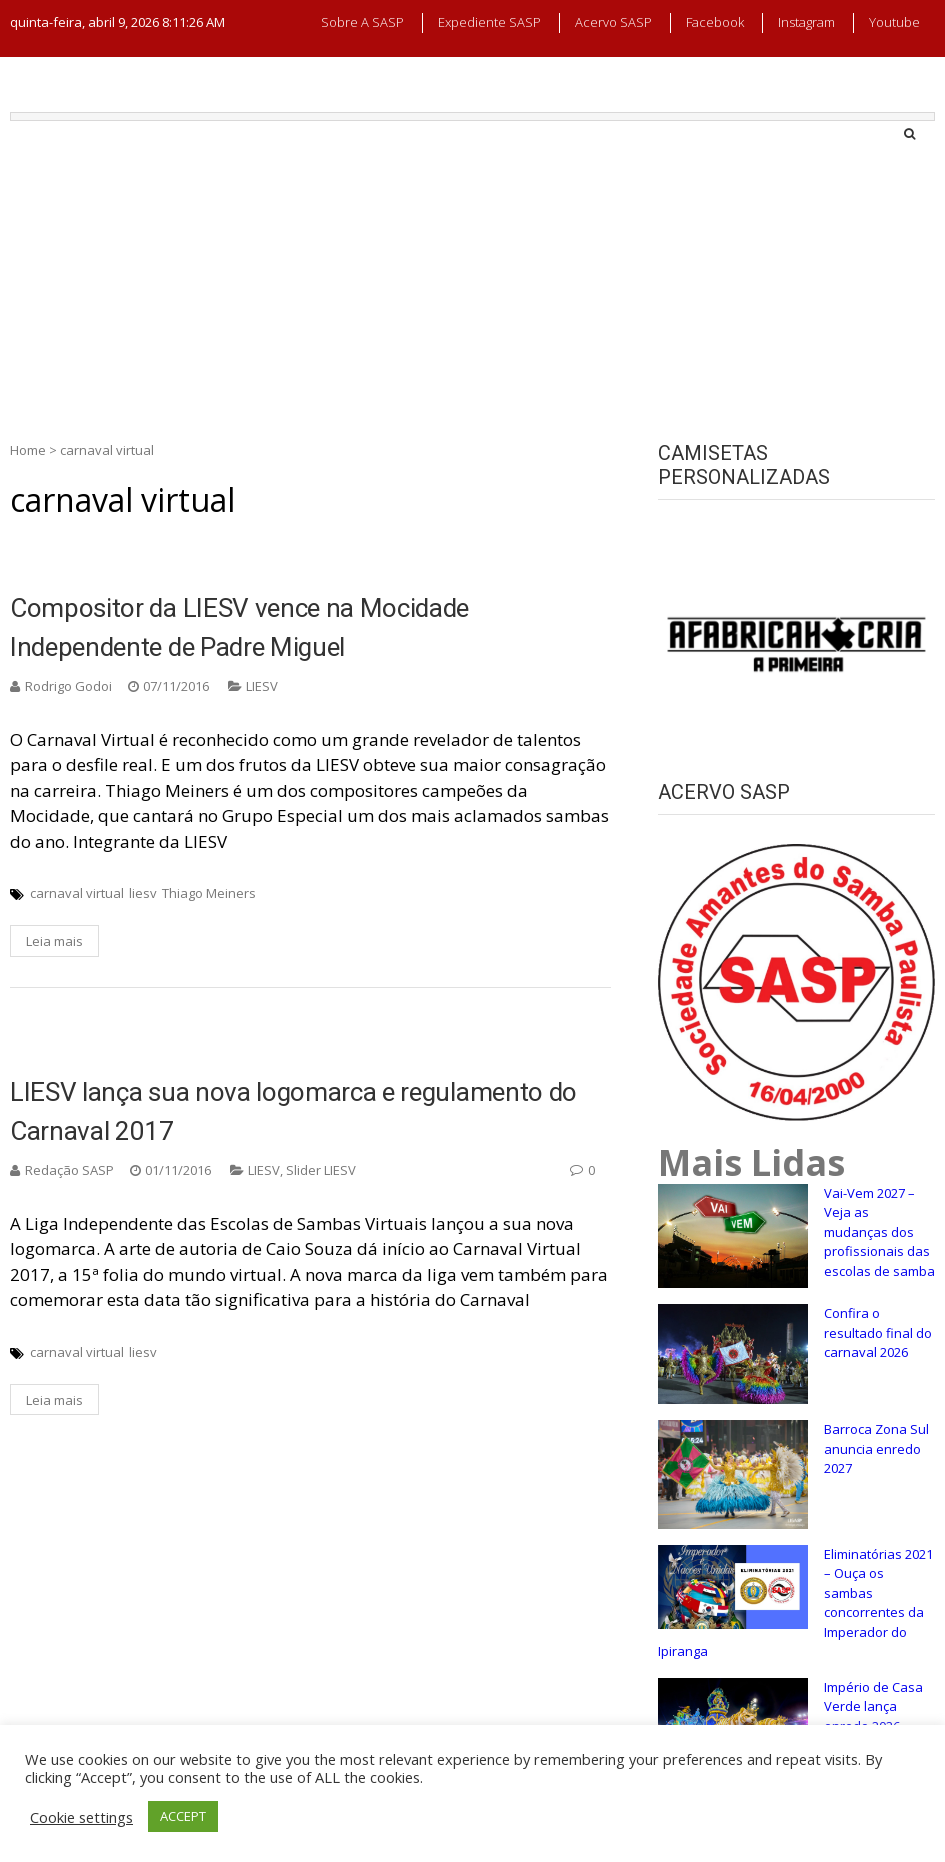 This screenshot has width=945, height=1862. I want to click on Slider LIESV, so click(321, 1170).